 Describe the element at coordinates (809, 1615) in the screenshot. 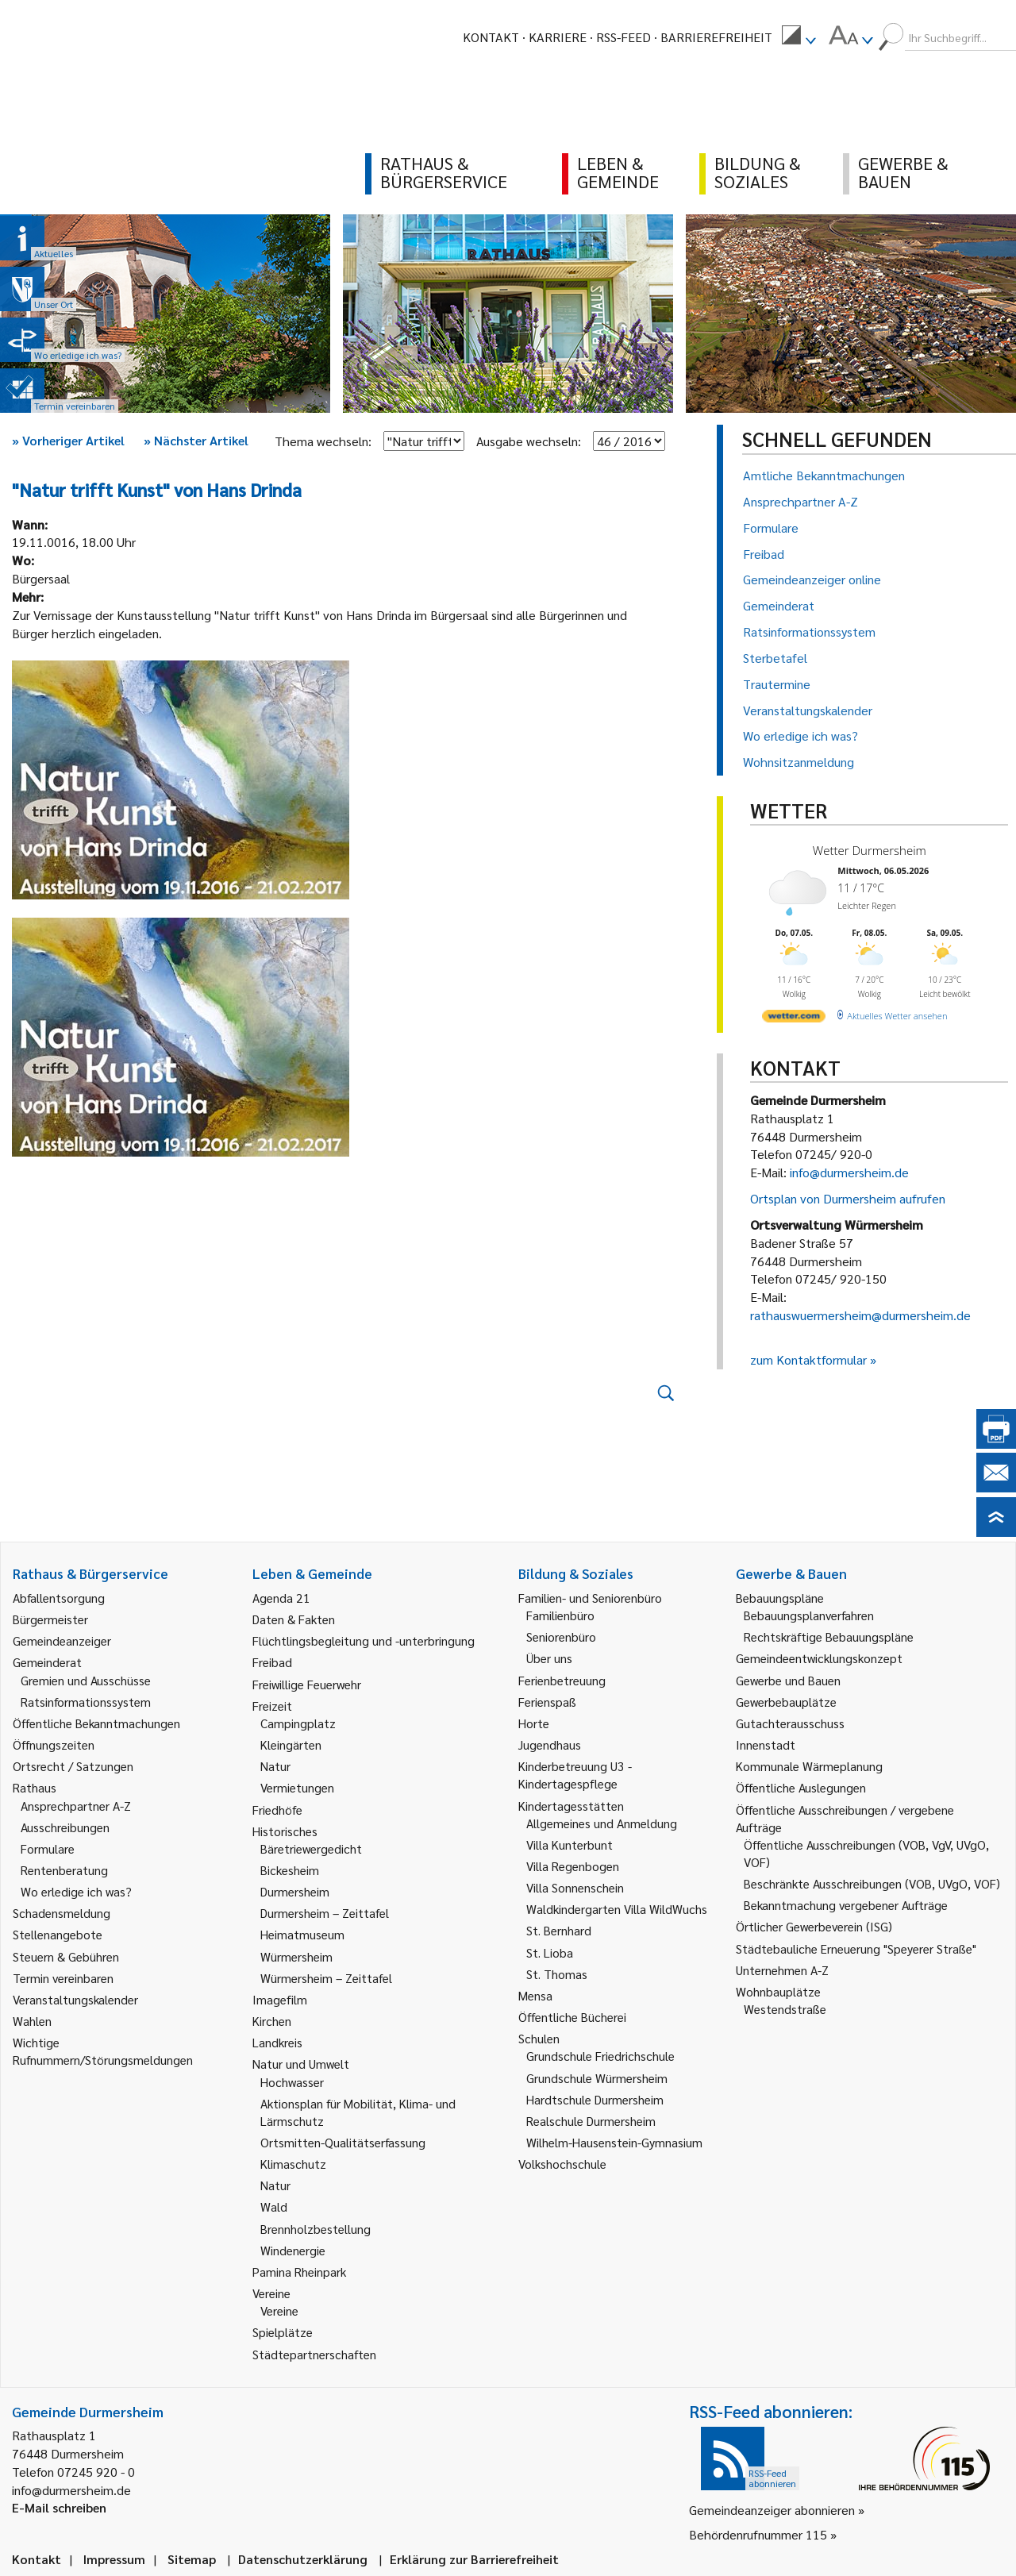

I see `Bebauungsplanverfahren [link]` at that location.